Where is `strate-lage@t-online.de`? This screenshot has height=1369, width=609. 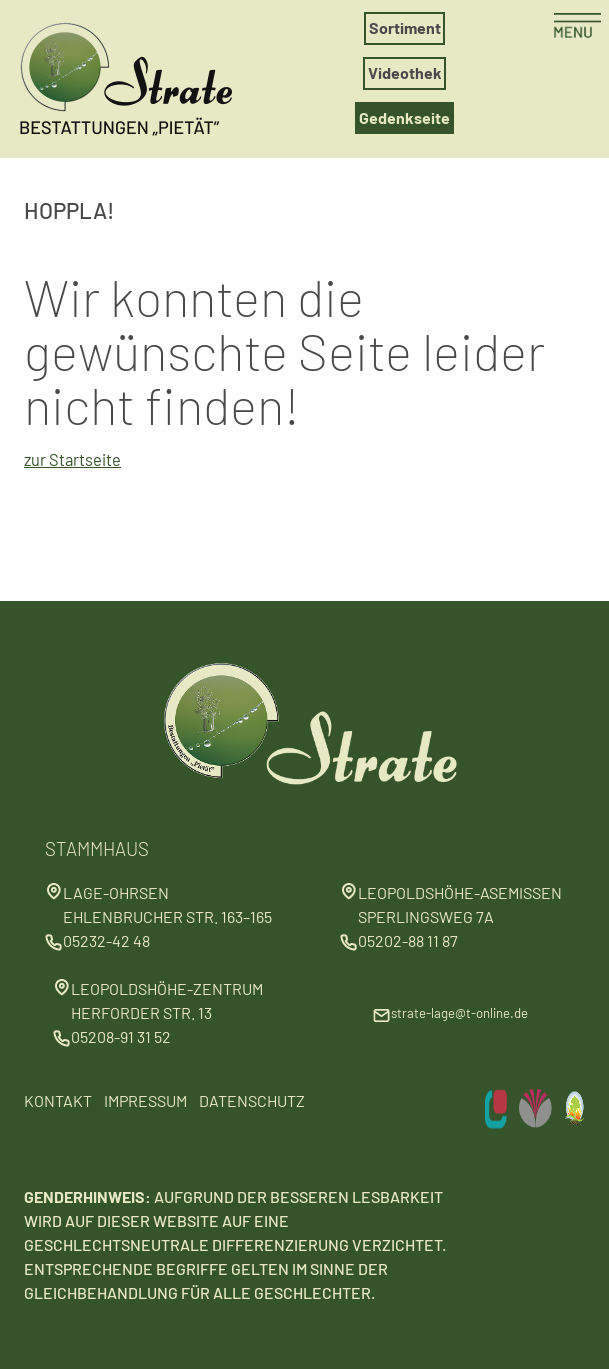 strate-lage@t-online.de is located at coordinates (459, 1013).